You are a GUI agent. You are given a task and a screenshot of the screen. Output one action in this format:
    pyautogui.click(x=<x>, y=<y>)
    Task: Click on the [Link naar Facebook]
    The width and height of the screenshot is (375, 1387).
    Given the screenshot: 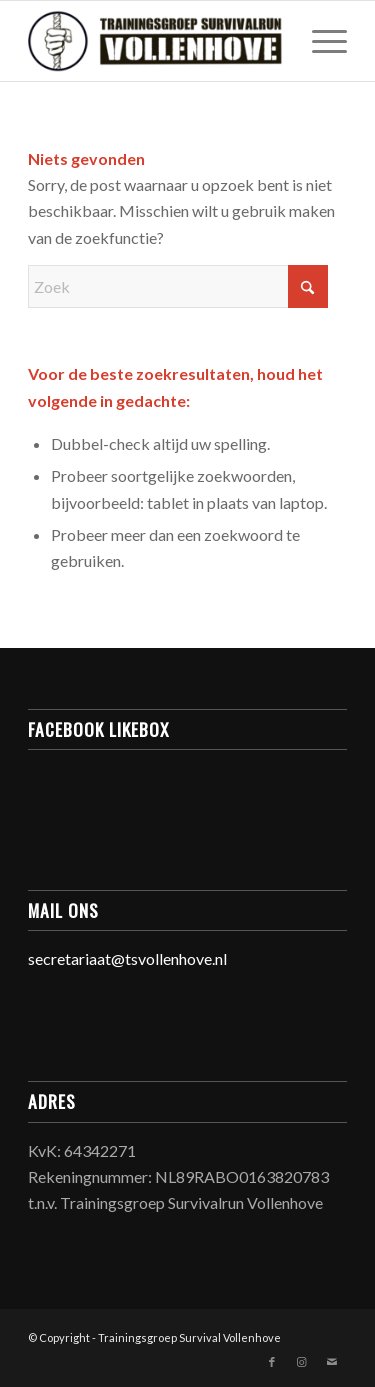 What is the action you would take?
    pyautogui.click(x=272, y=1362)
    